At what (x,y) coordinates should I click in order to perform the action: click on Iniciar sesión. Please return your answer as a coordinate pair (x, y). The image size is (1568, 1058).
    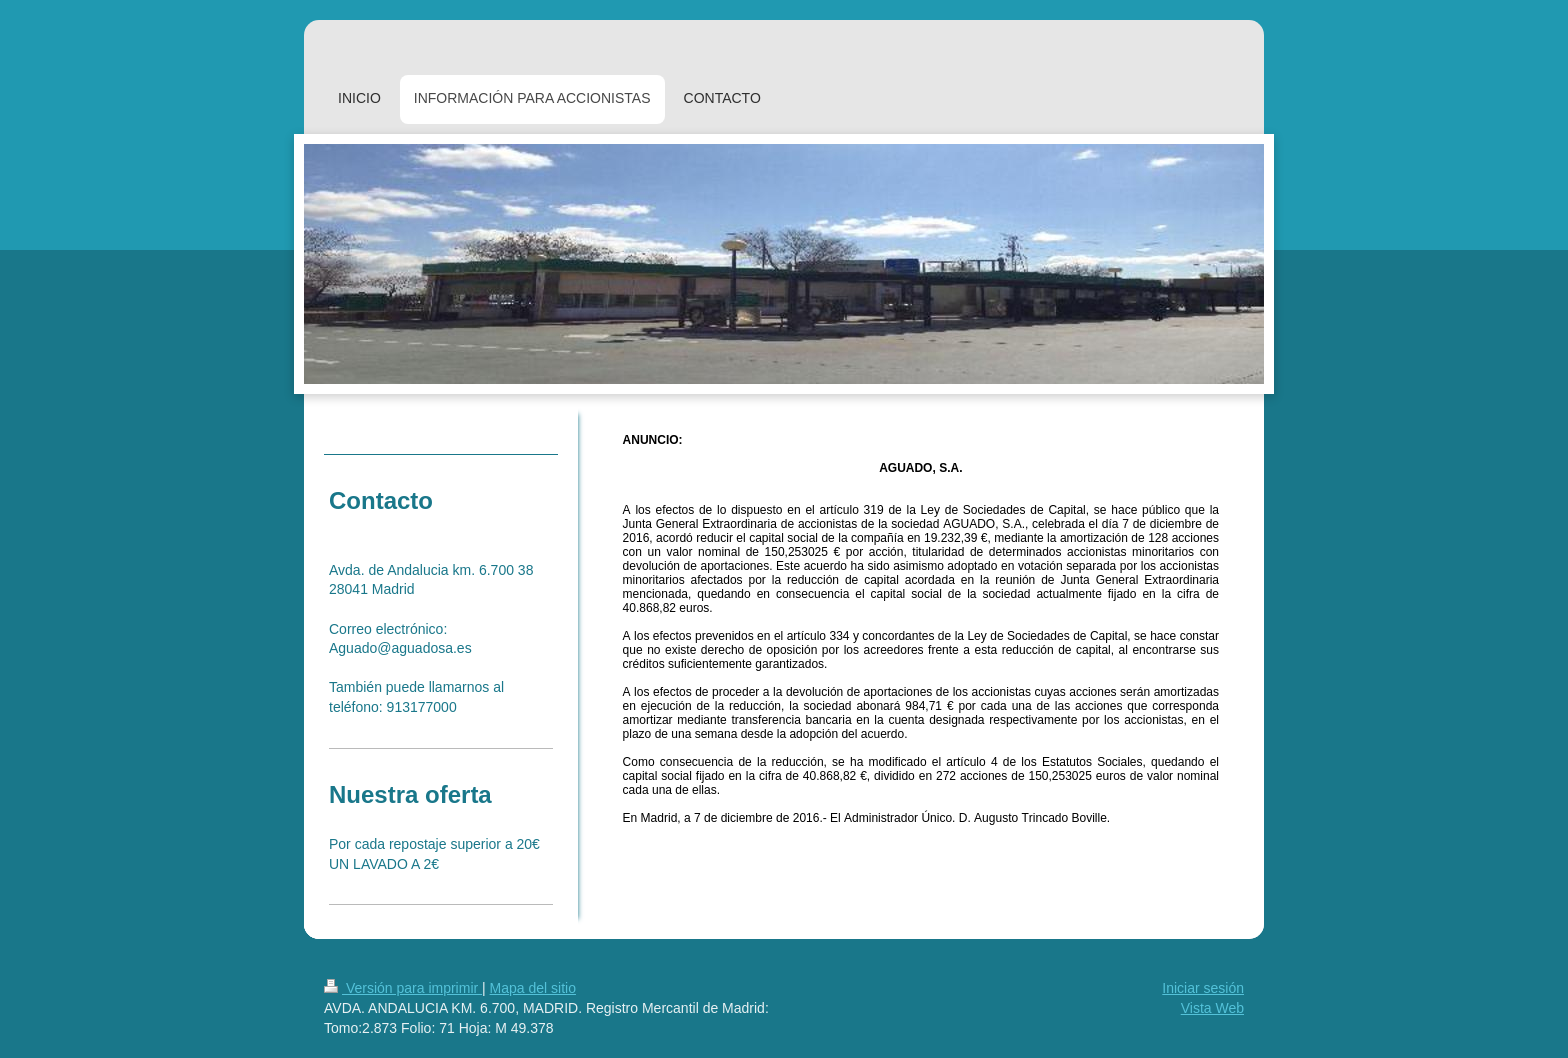
    Looking at the image, I should click on (1203, 988).